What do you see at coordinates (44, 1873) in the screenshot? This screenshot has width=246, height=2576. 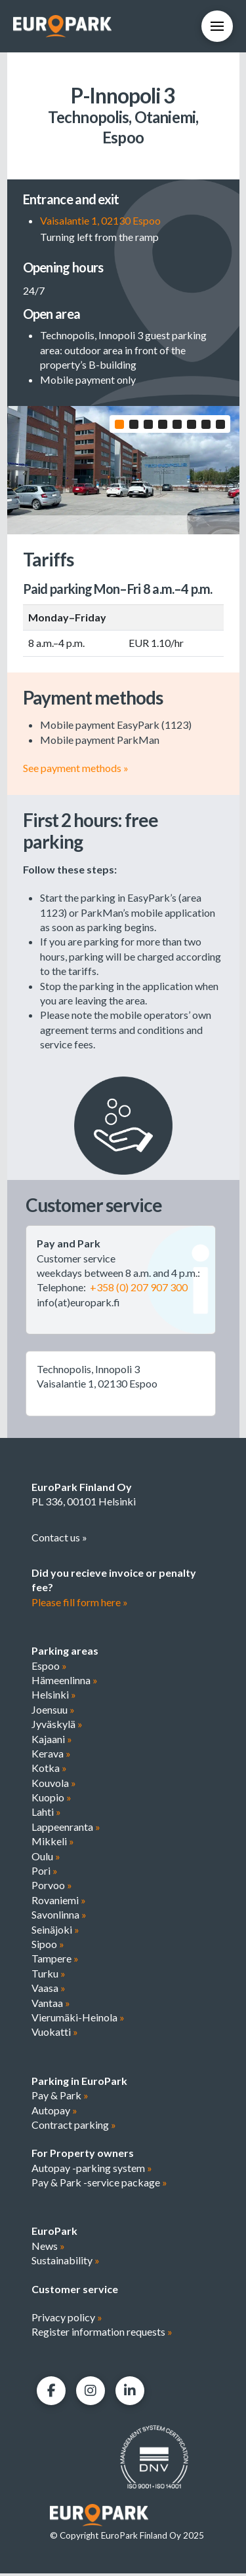 I see `Pori` at bounding box center [44, 1873].